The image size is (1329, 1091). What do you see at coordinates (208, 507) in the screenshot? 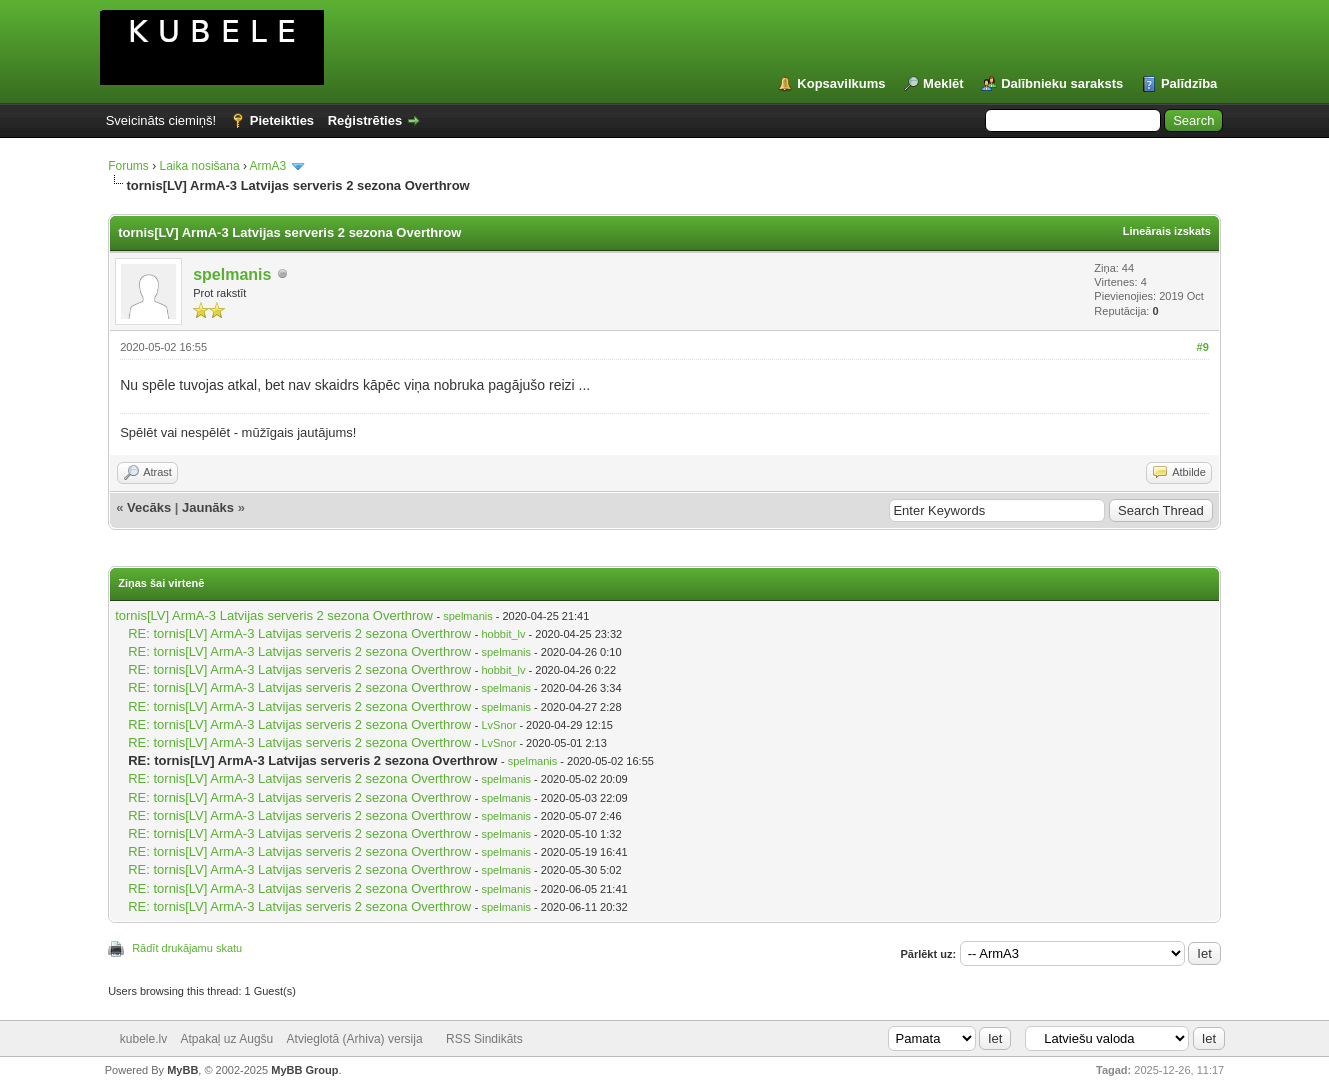
I see `Jaunāks` at bounding box center [208, 507].